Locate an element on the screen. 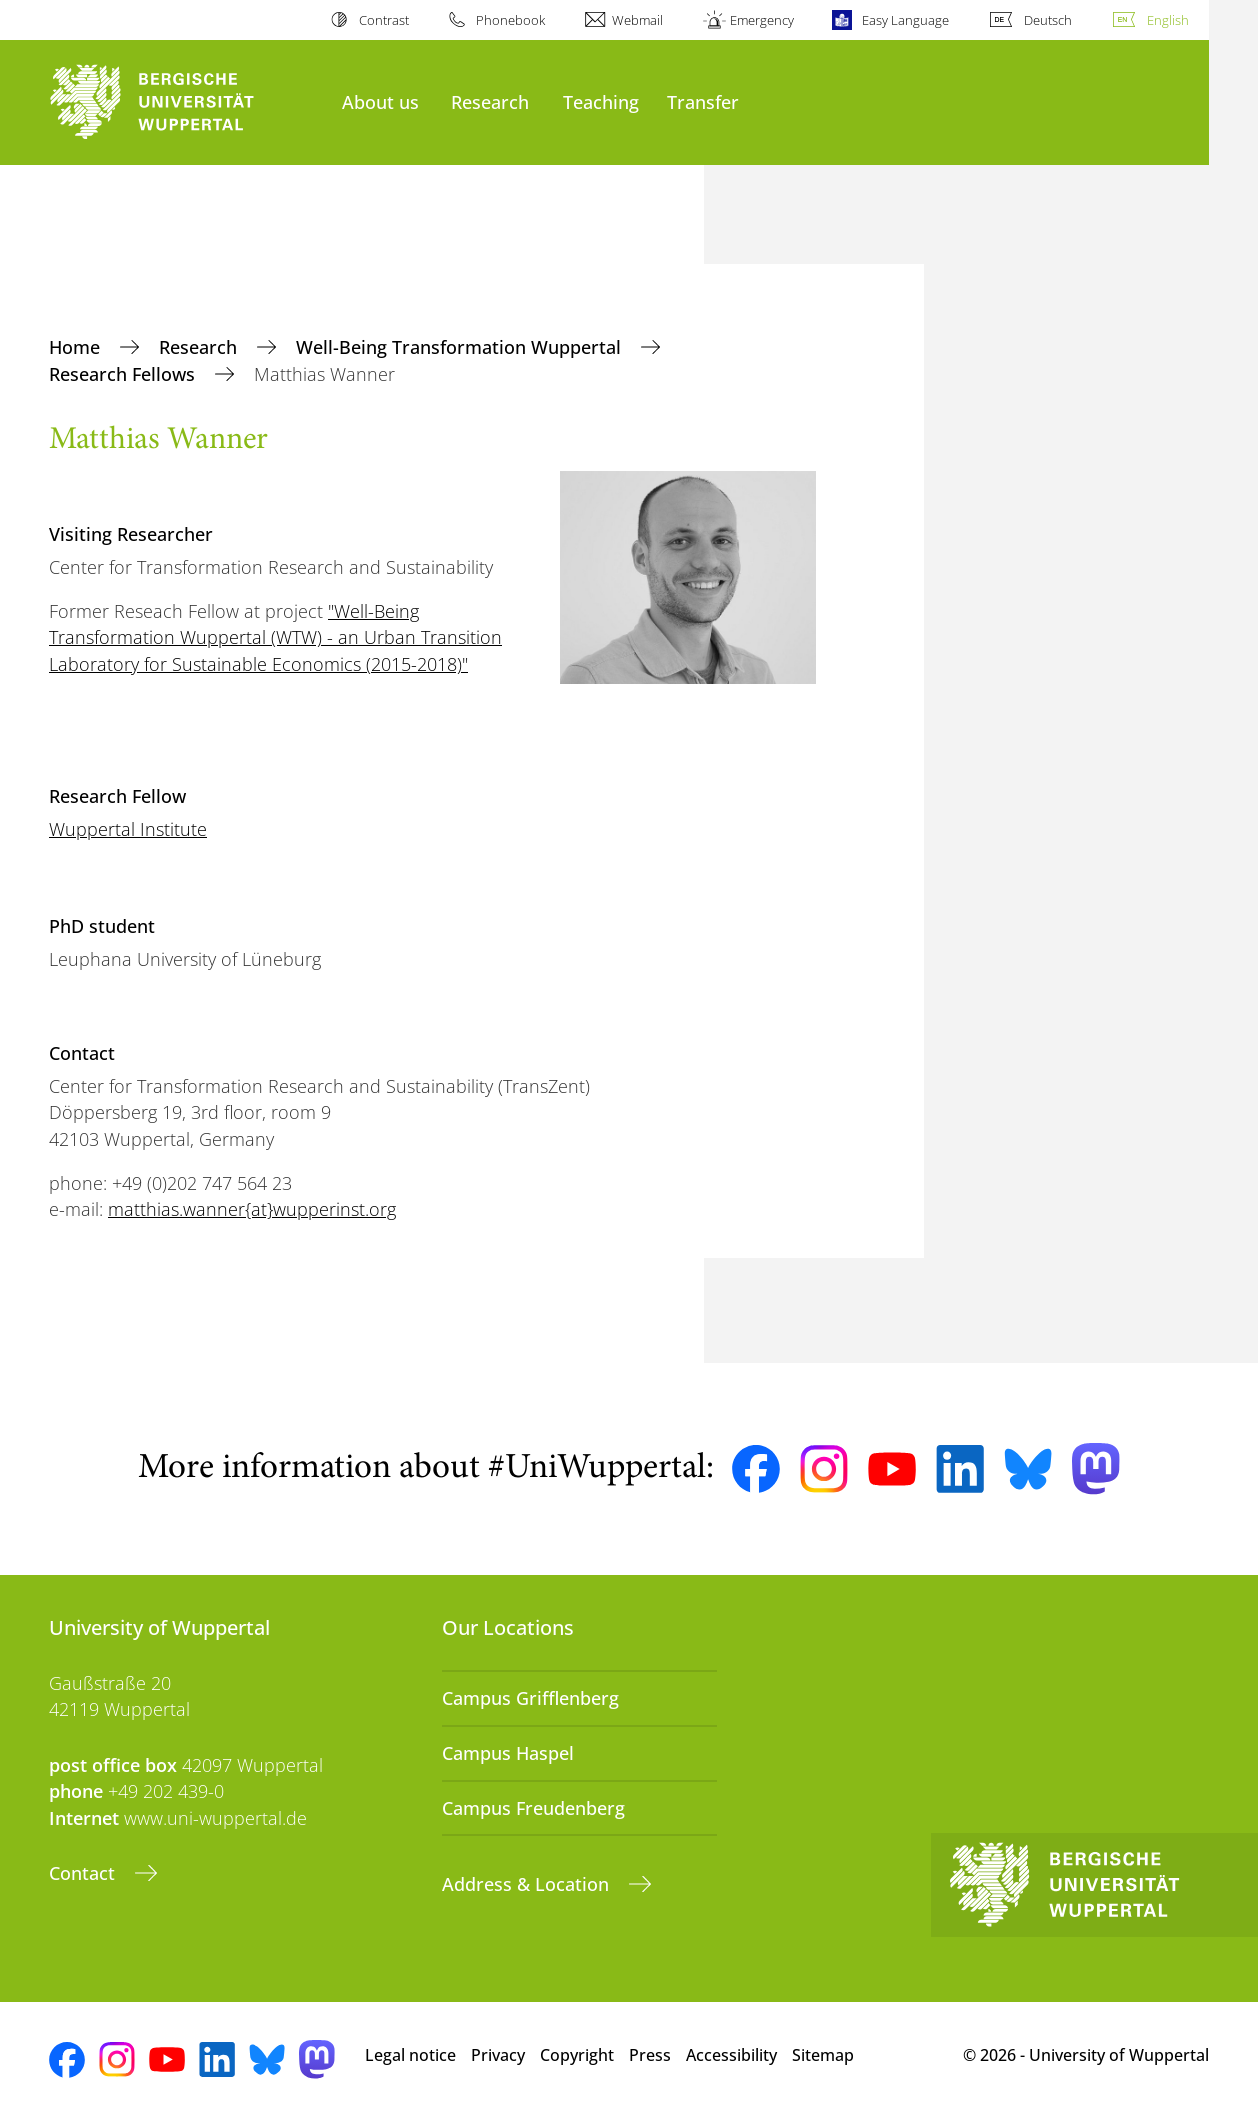 Image resolution: width=1258 pixels, height=2125 pixels. Emergency is located at coordinates (762, 20).